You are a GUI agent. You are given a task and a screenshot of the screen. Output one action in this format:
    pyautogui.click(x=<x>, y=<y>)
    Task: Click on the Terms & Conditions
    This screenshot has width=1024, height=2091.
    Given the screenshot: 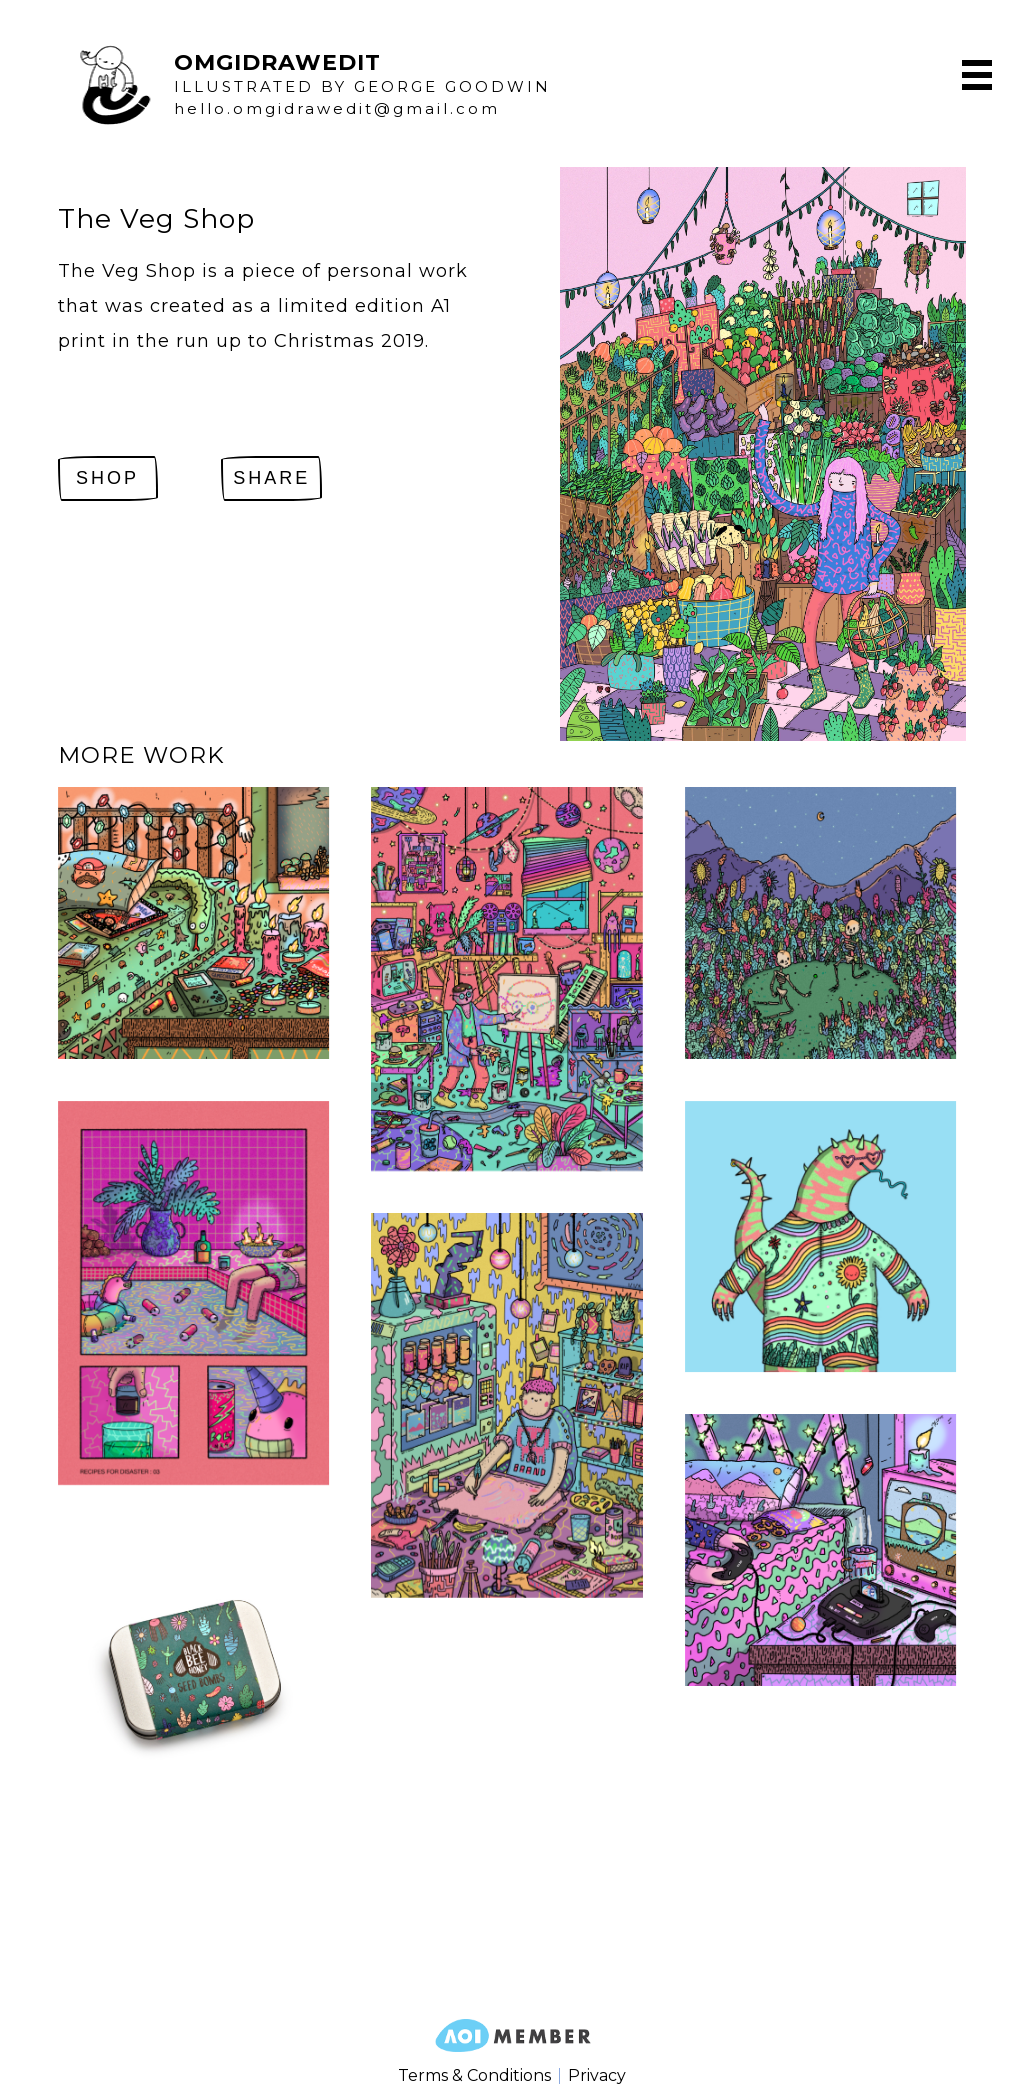 What is the action you would take?
    pyautogui.click(x=474, y=2076)
    